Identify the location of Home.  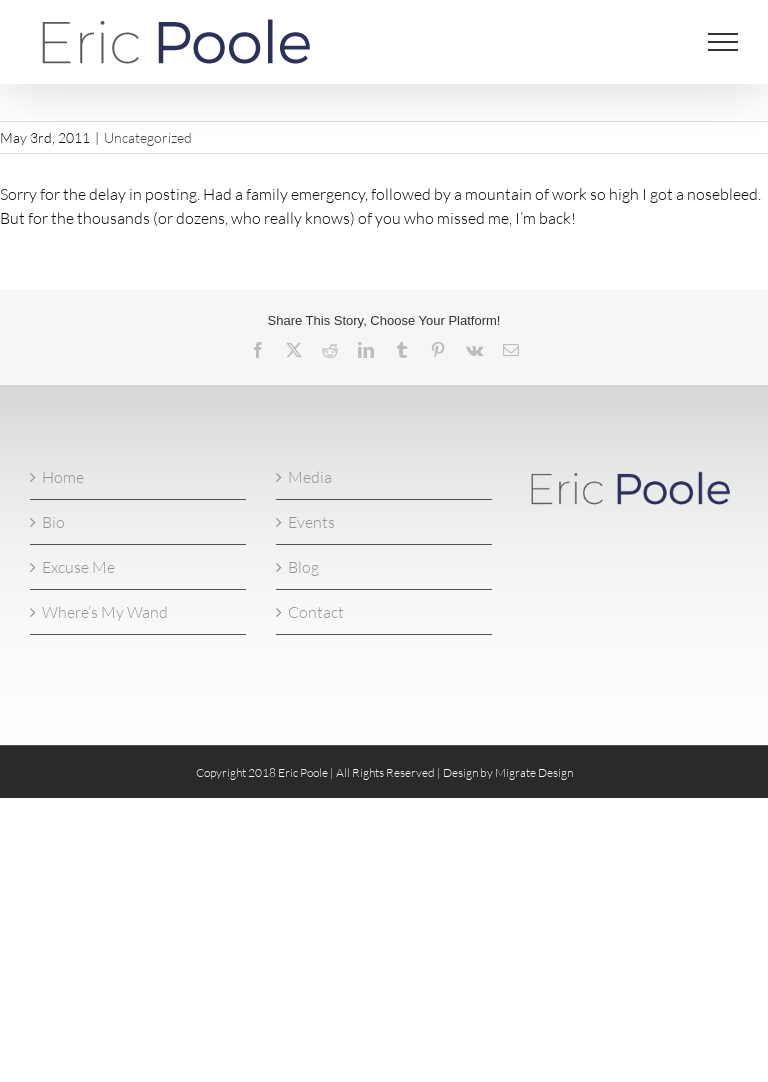
(63, 477).